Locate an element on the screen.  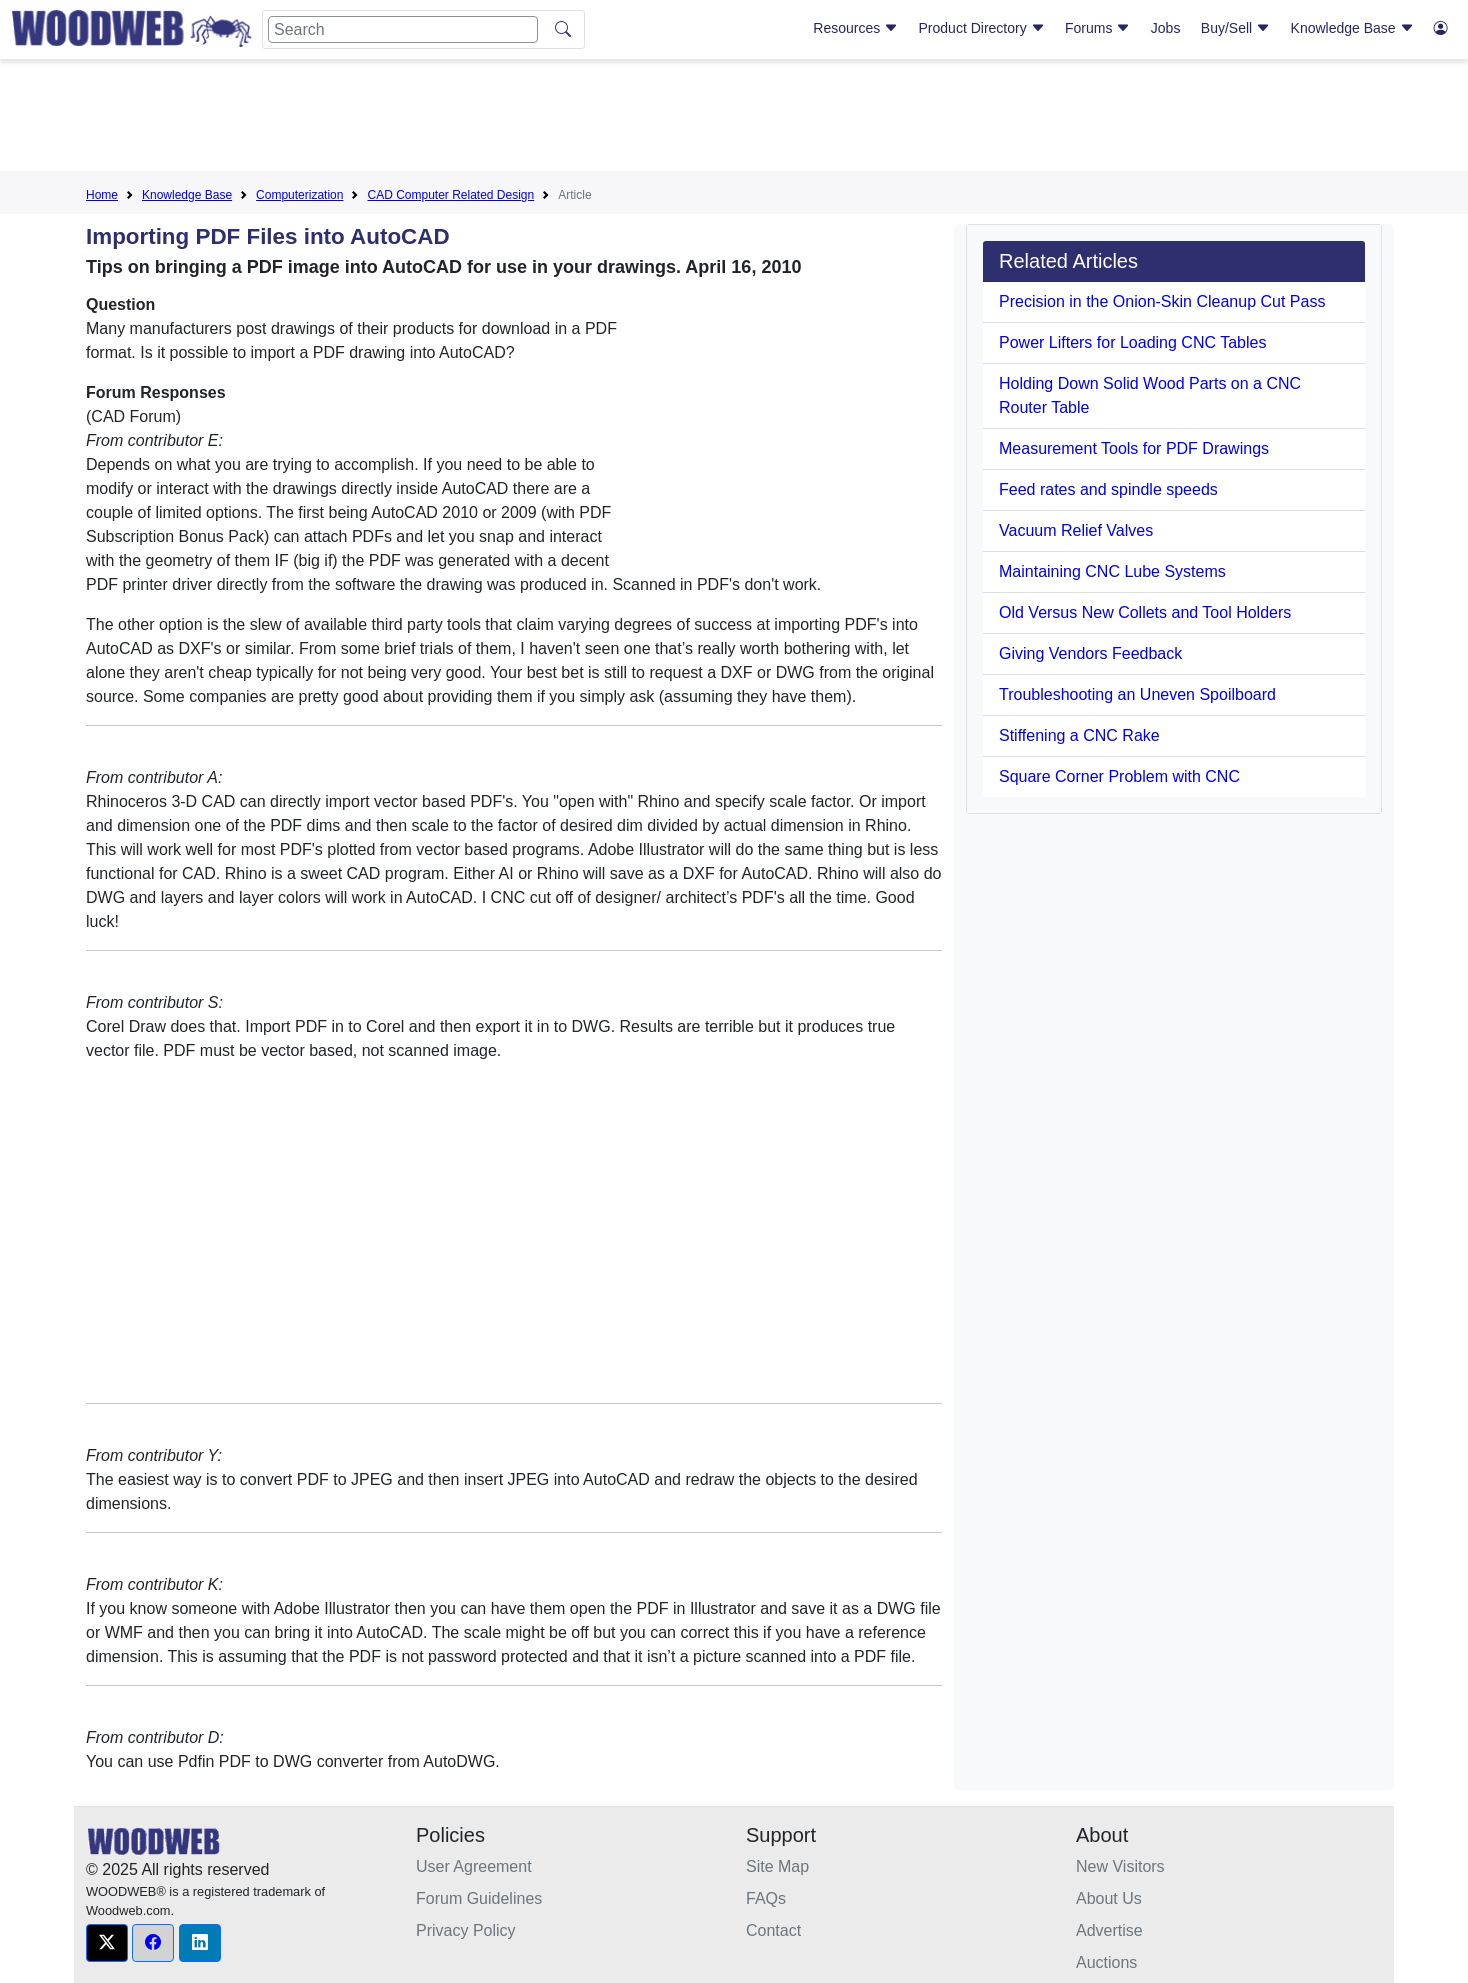
Power Lifters for Loading CNC Tables is located at coordinates (1132, 342).